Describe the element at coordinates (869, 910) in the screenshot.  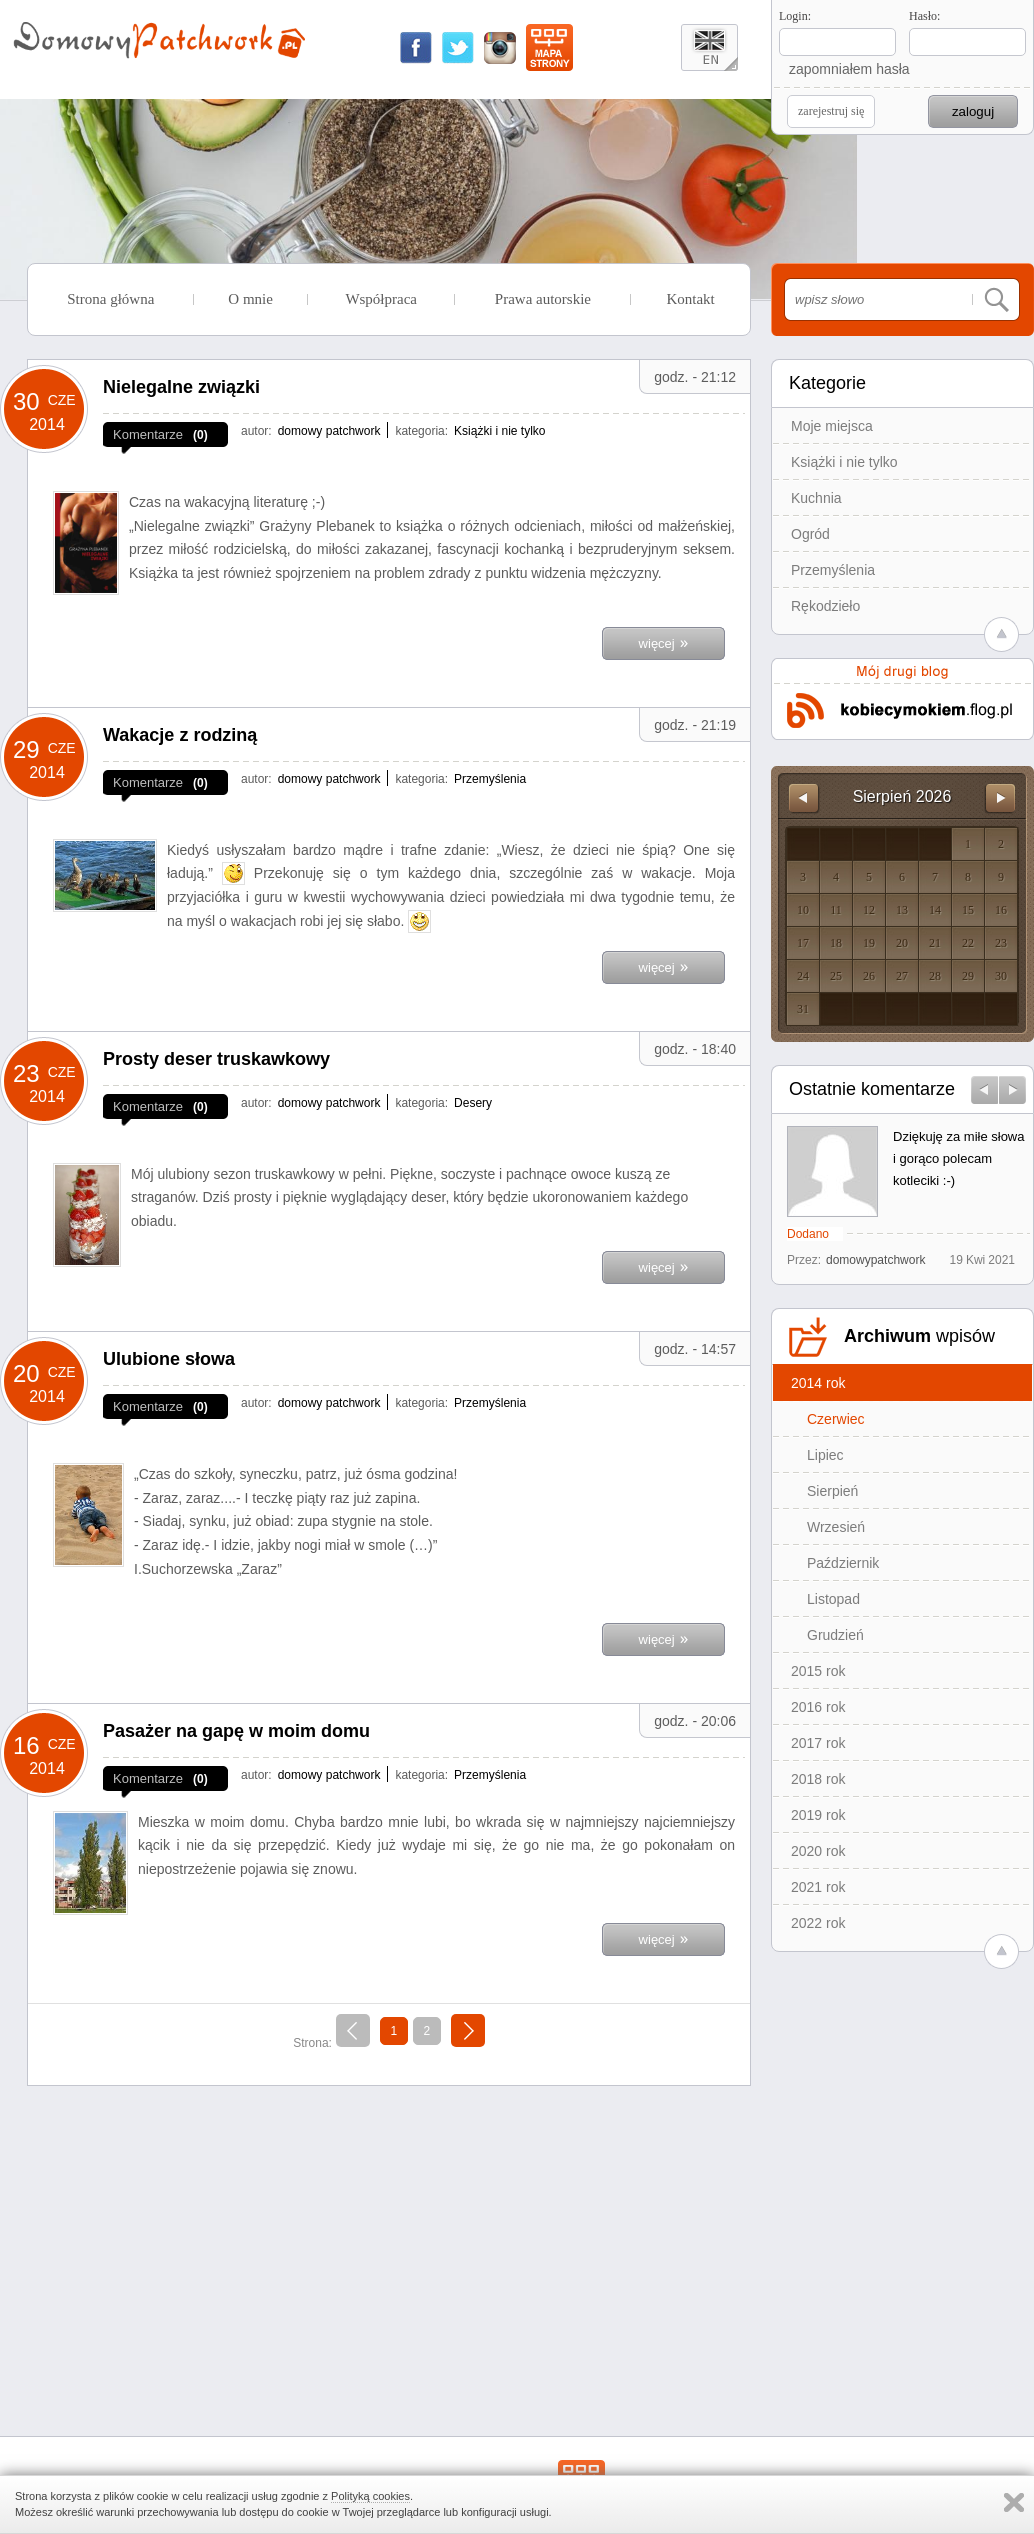
I see `12` at that location.